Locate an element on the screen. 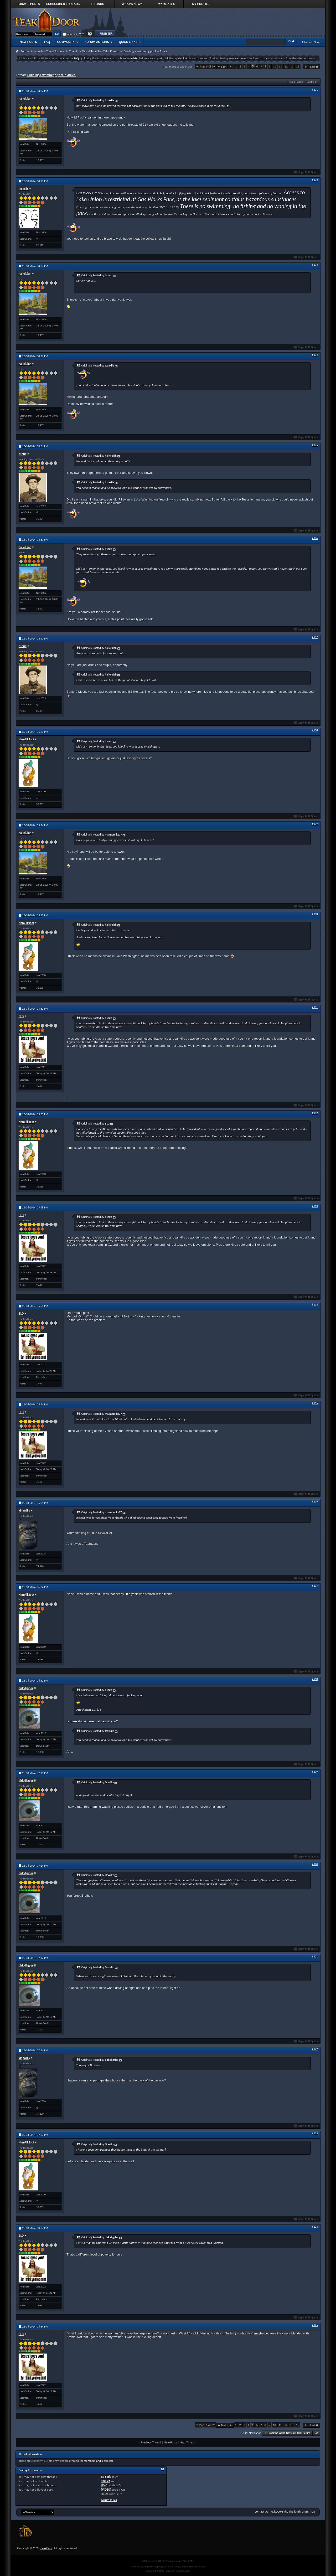  13 is located at coordinates (291, 66).